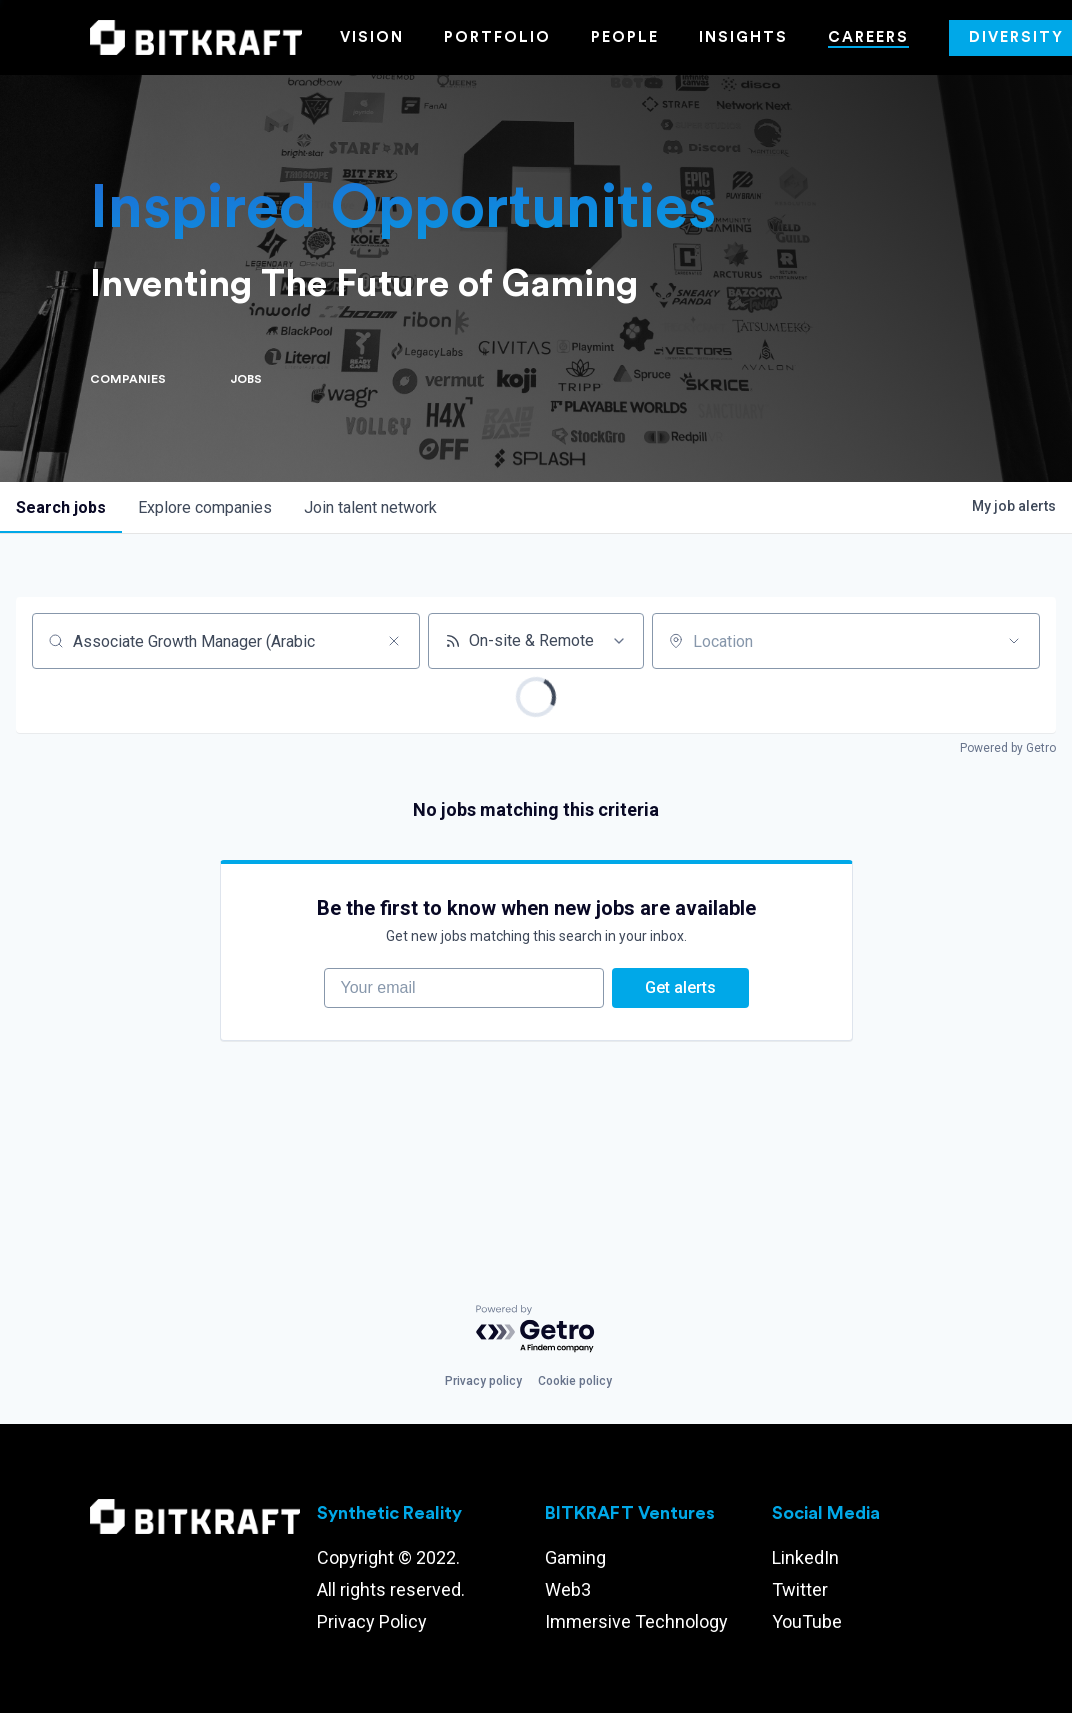 This screenshot has width=1072, height=1713. I want to click on YouTube, so click(807, 1621).